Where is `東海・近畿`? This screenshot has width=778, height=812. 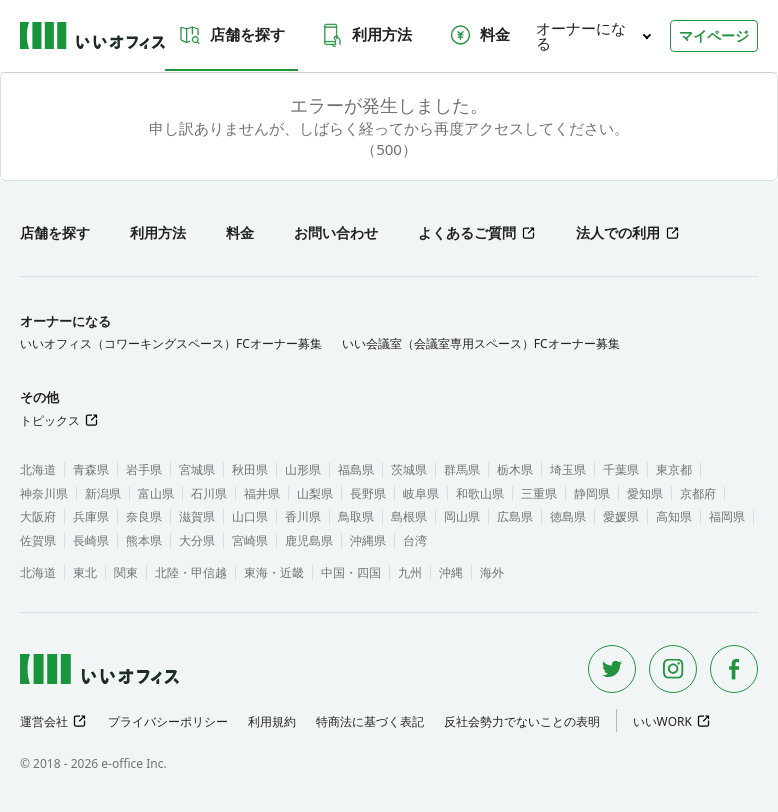 東海・近畿 is located at coordinates (274, 572).